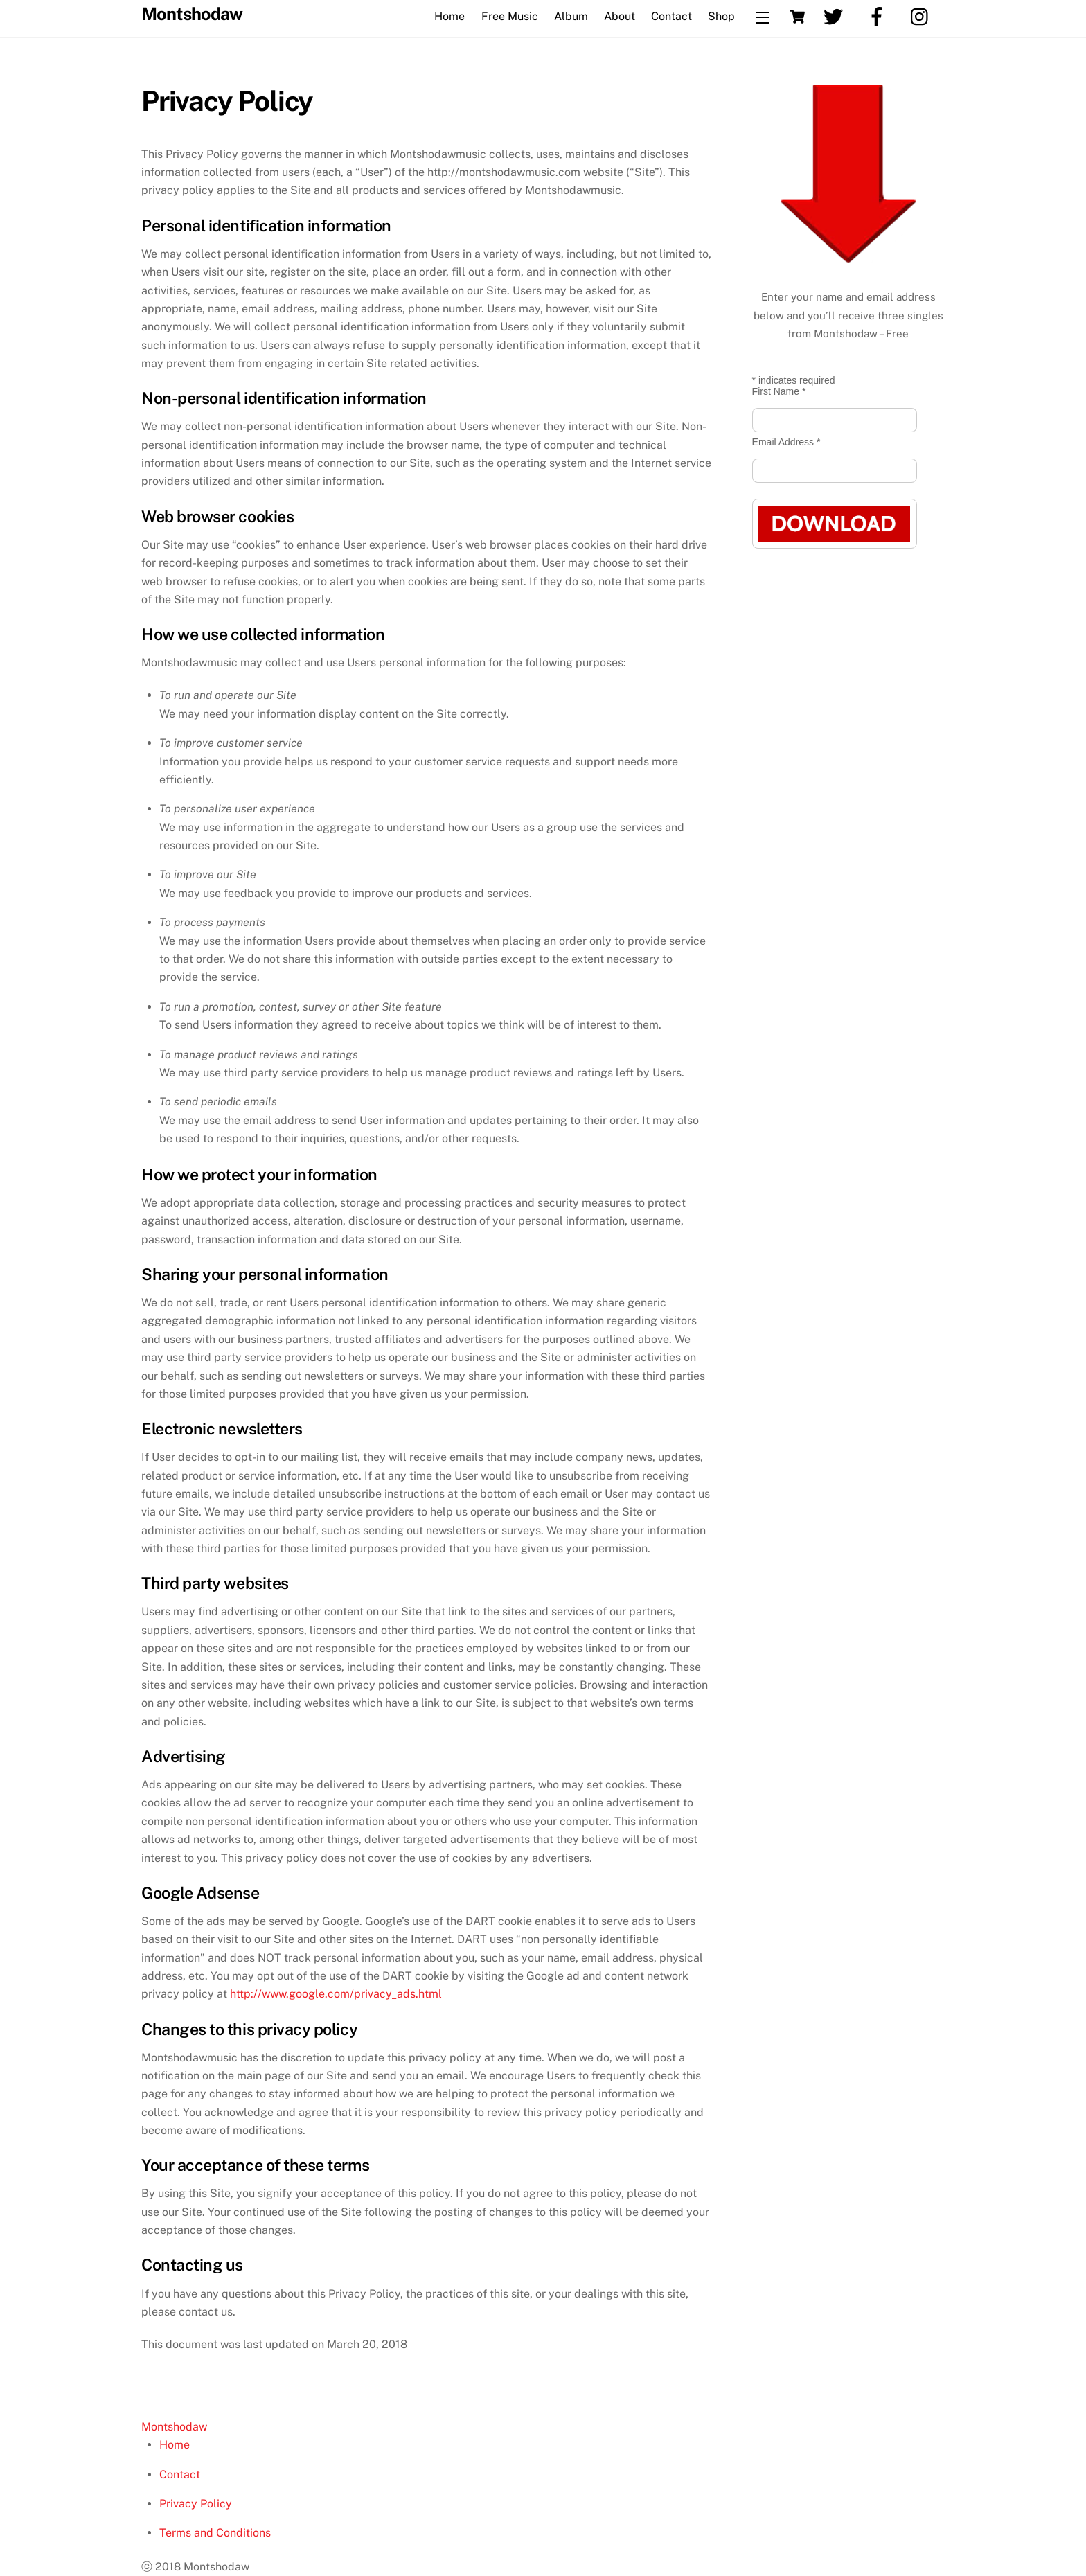 Image resolution: width=1086 pixels, height=2576 pixels. I want to click on Email Address, so click(786, 441).